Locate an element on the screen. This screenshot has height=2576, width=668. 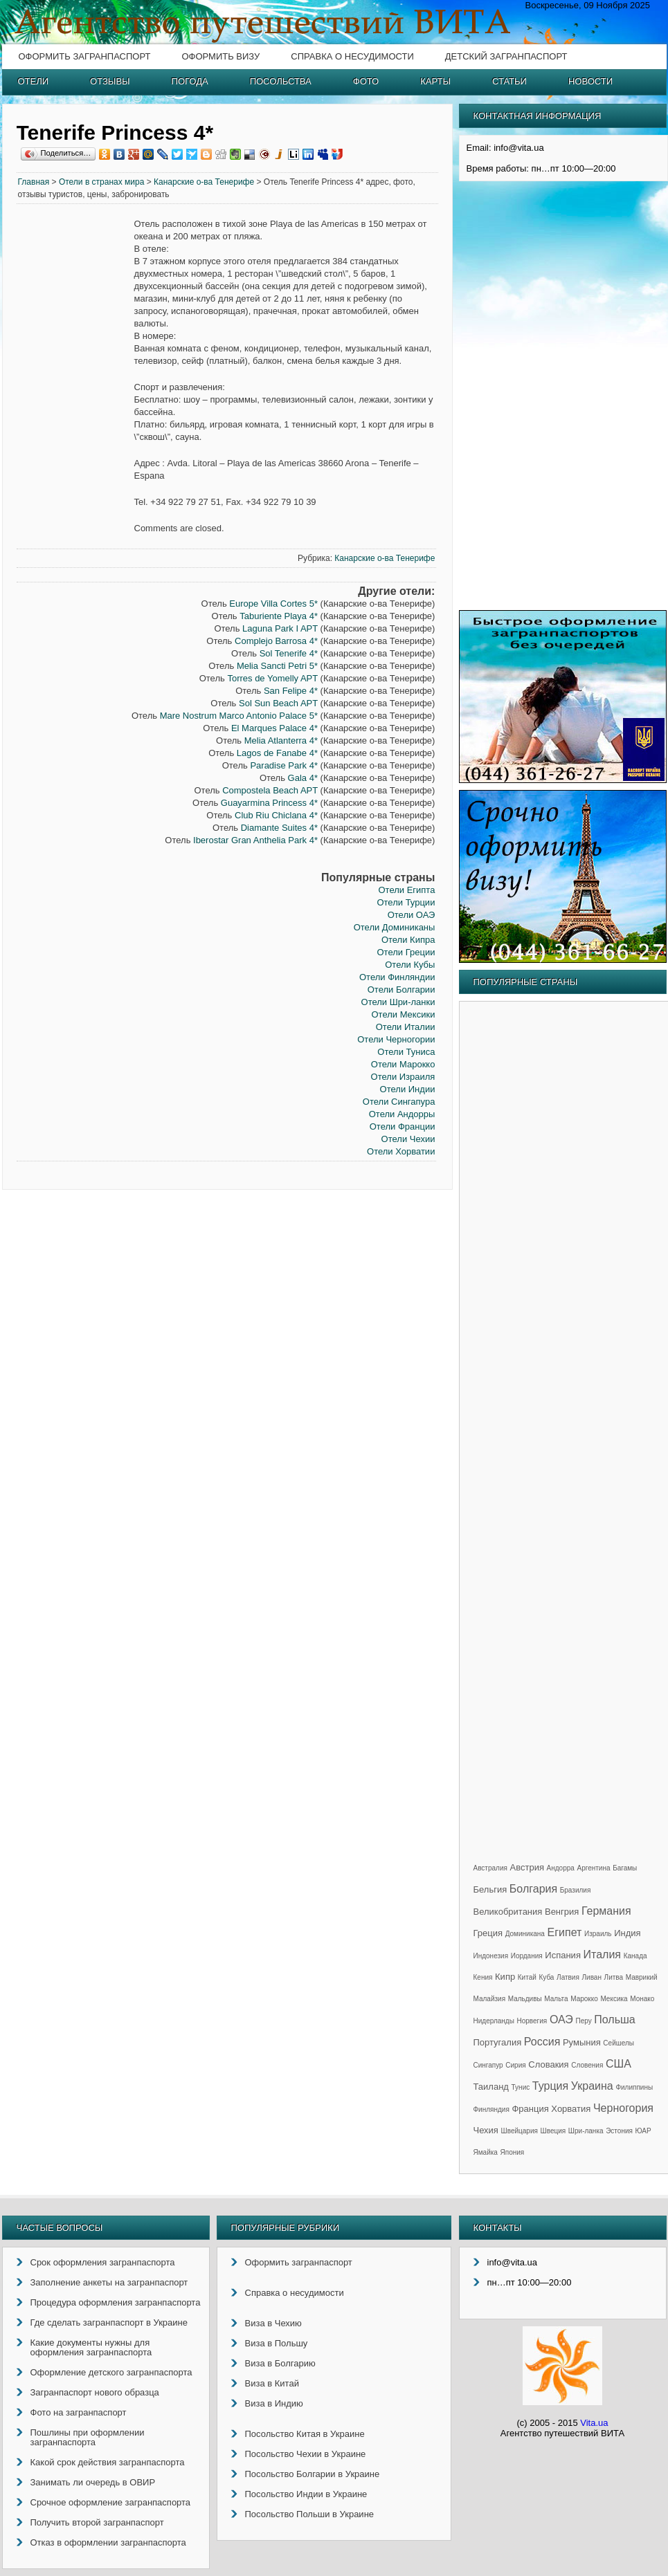
Погода is located at coordinates (190, 81).